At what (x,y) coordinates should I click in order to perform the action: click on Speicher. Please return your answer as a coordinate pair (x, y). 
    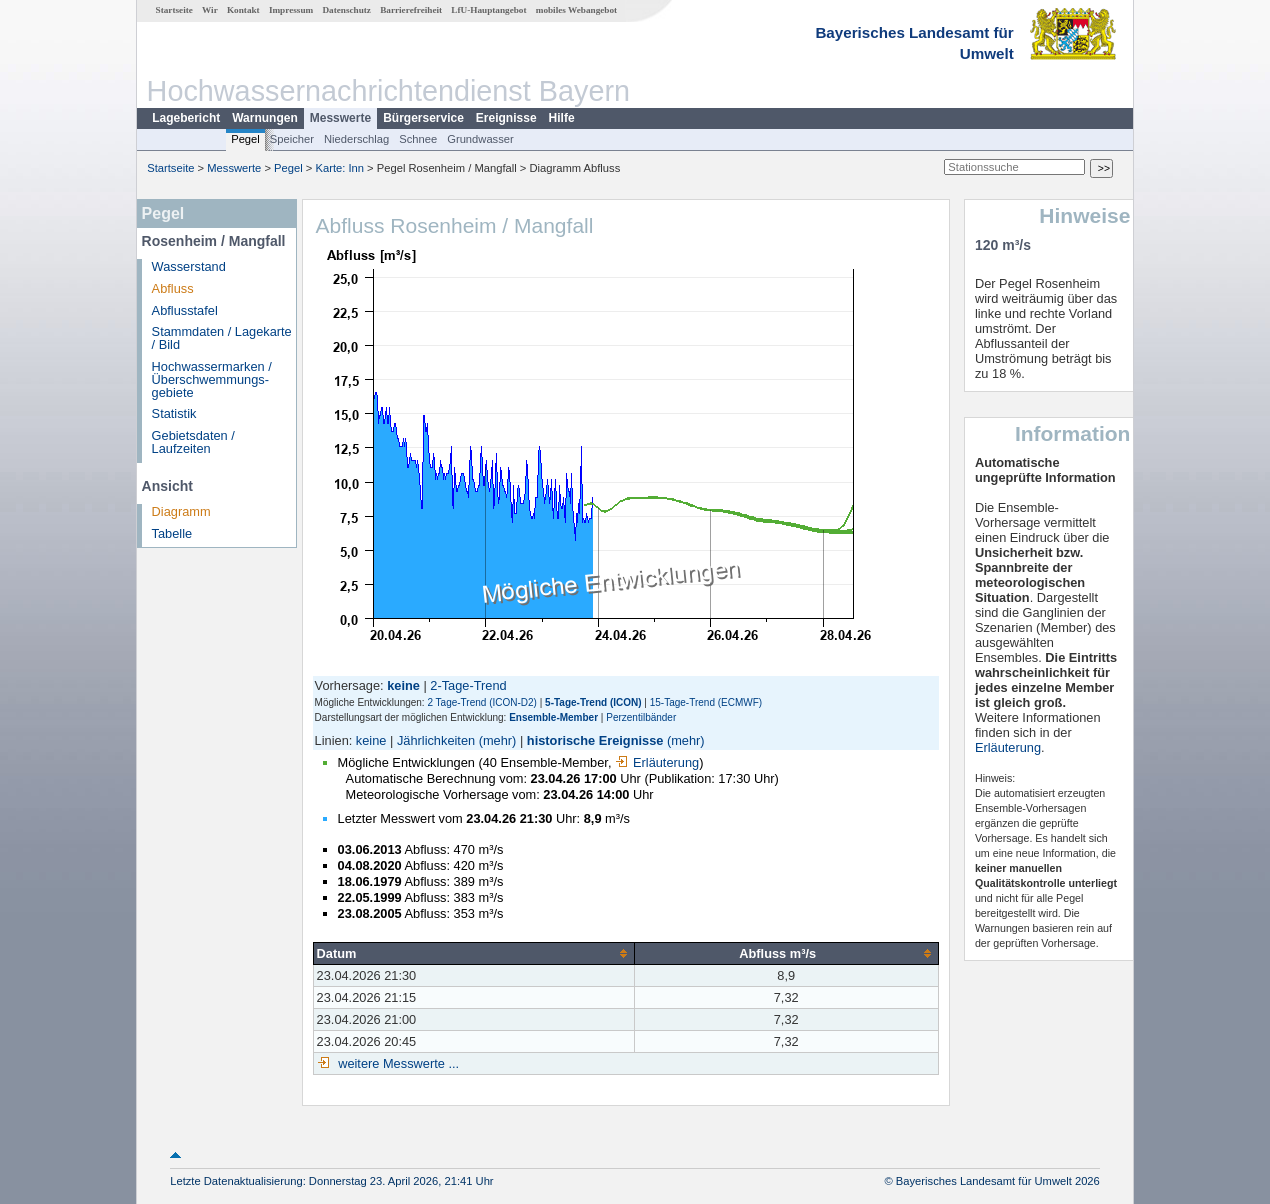
    Looking at the image, I should click on (292, 139).